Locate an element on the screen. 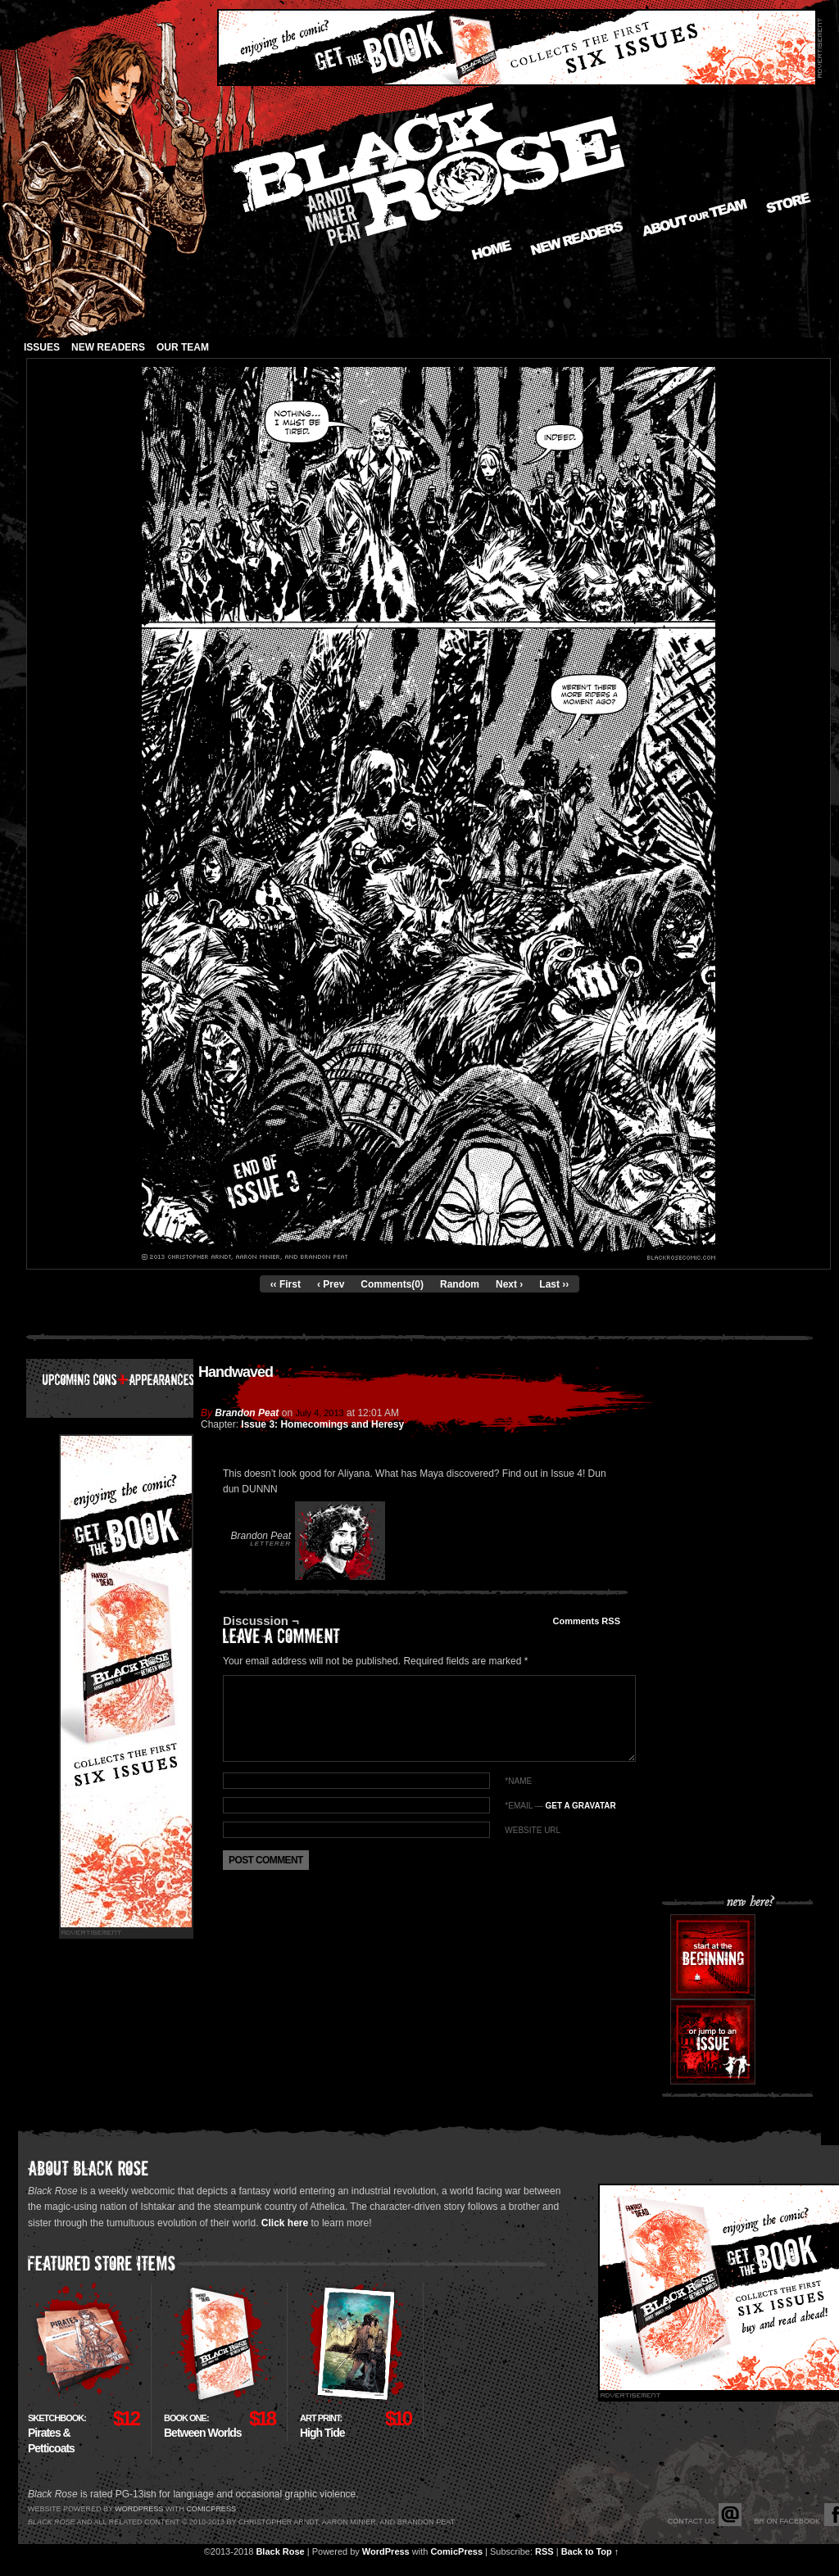 This screenshot has width=839, height=2576. Back to Top ↑ is located at coordinates (590, 2551).